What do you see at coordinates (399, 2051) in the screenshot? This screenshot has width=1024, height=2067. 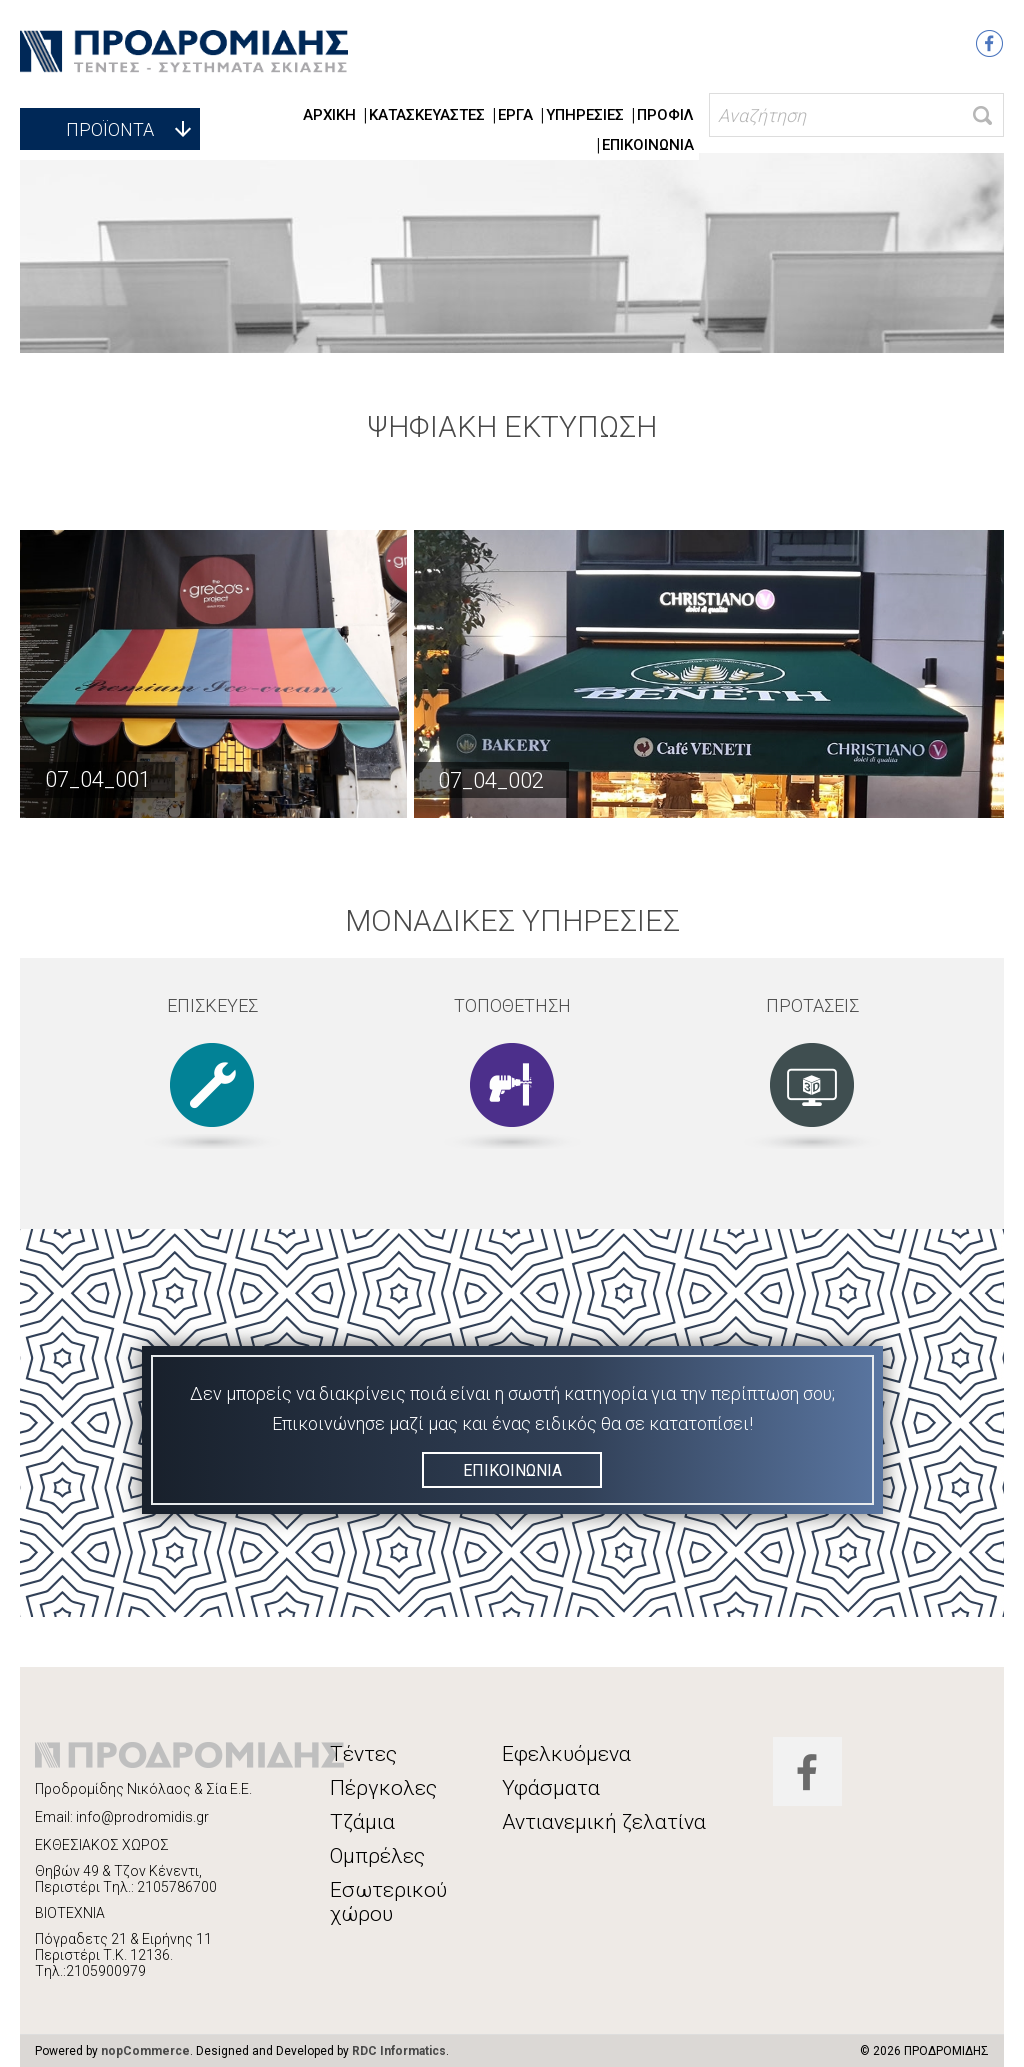 I see `RDC Informatics` at bounding box center [399, 2051].